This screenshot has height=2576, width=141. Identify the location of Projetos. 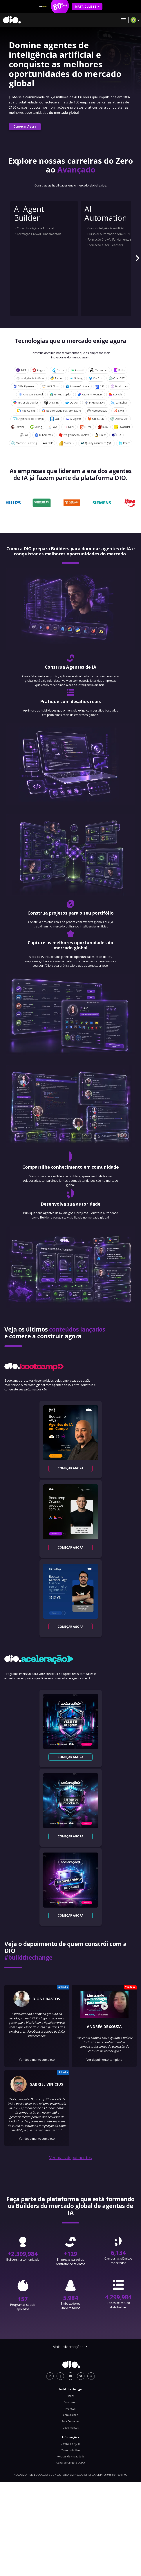
(70, 2408).